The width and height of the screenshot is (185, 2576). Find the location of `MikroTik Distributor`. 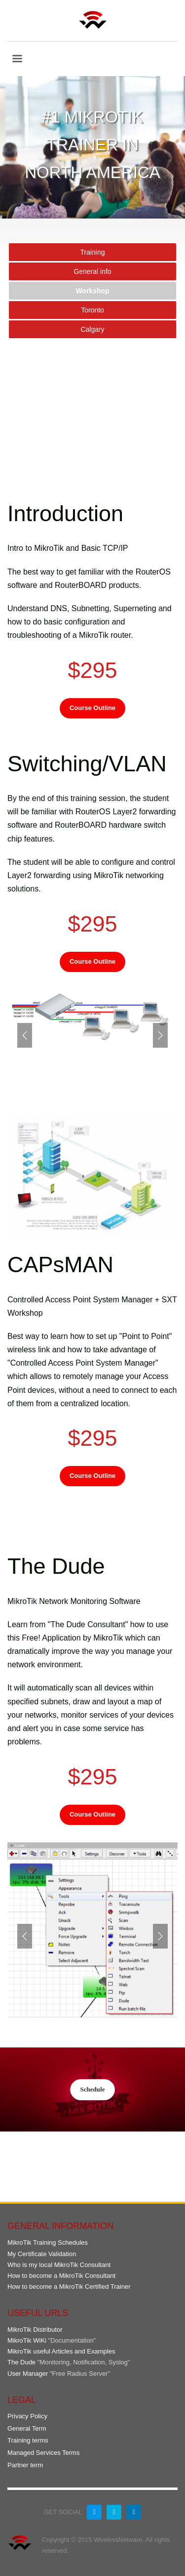

MikroTik Distributor is located at coordinates (34, 2329).